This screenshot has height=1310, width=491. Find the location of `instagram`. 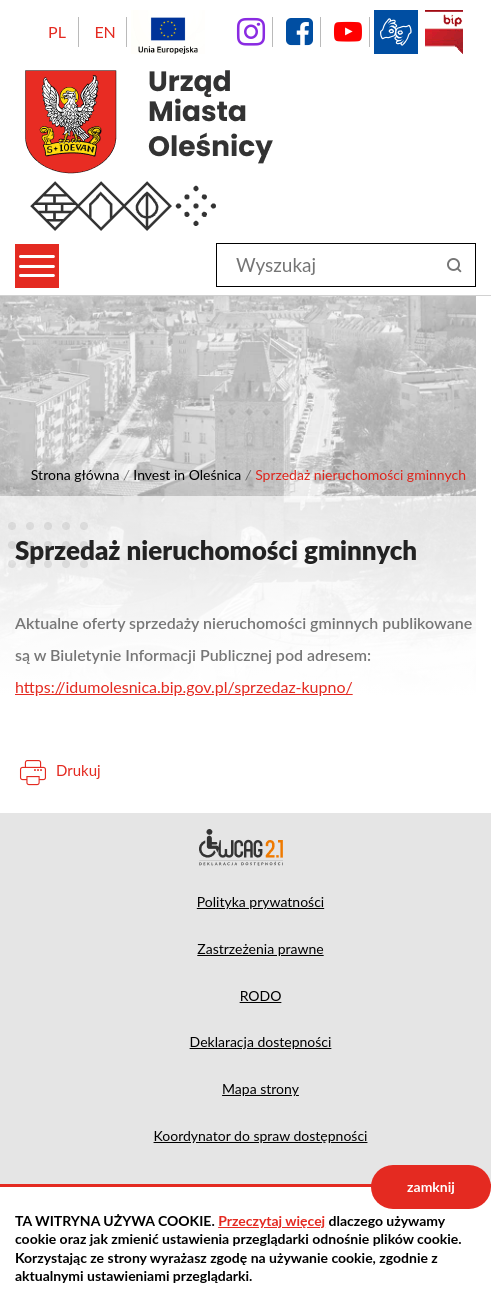

instagram is located at coordinates (251, 32).